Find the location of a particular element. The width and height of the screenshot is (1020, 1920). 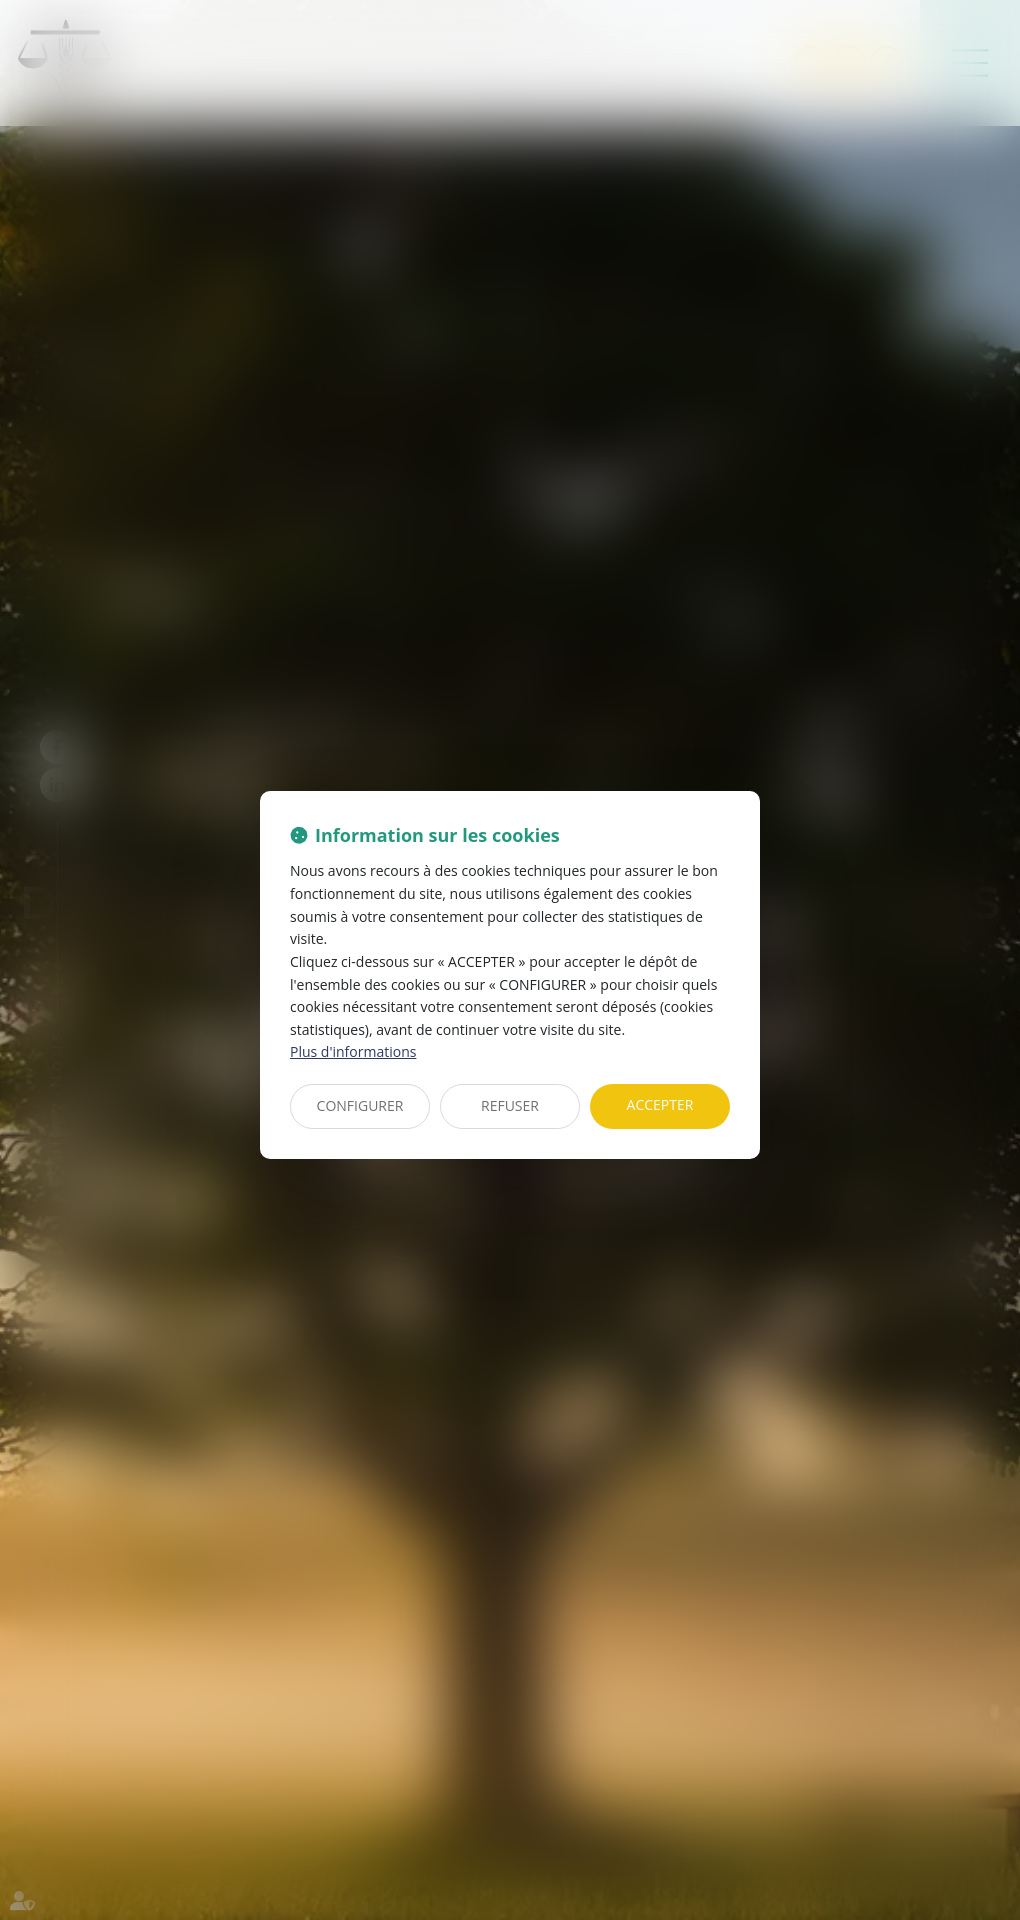

CONFIGURER is located at coordinates (360, 1105).